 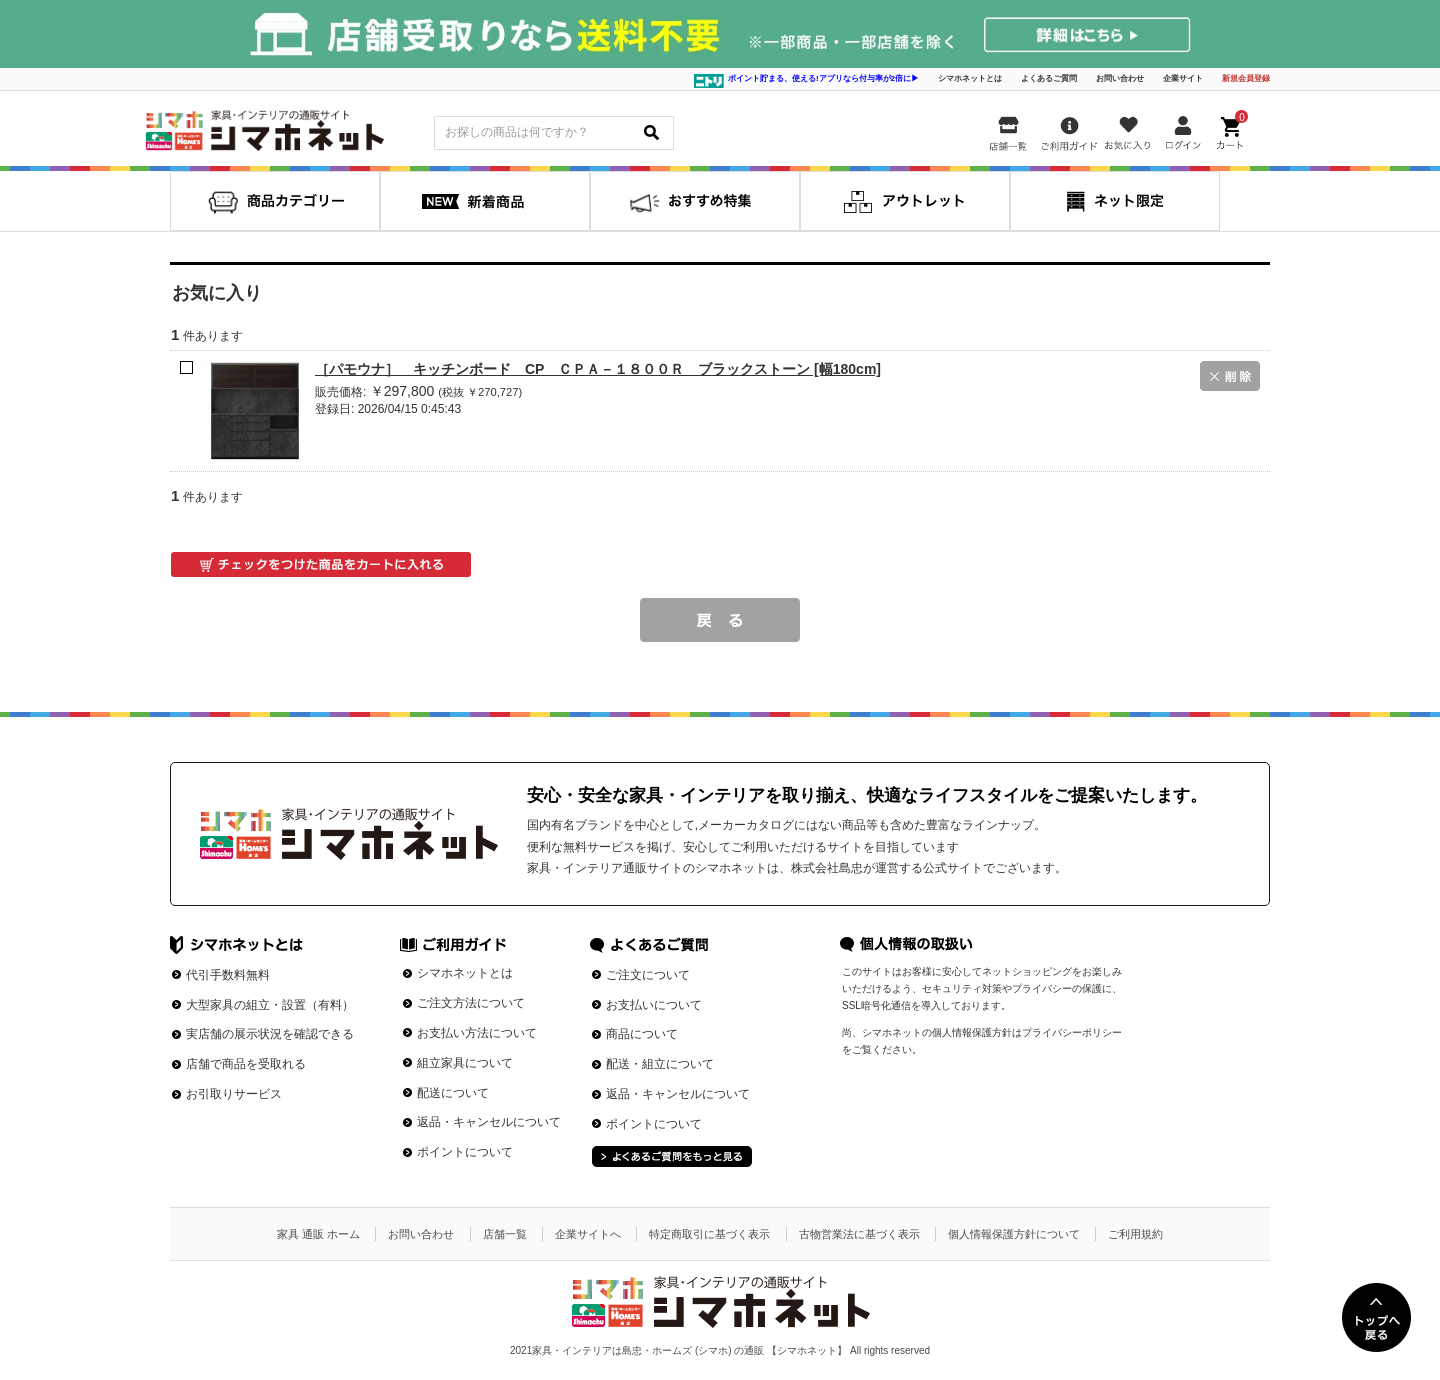 What do you see at coordinates (660, 1064) in the screenshot?
I see `配送・組立について` at bounding box center [660, 1064].